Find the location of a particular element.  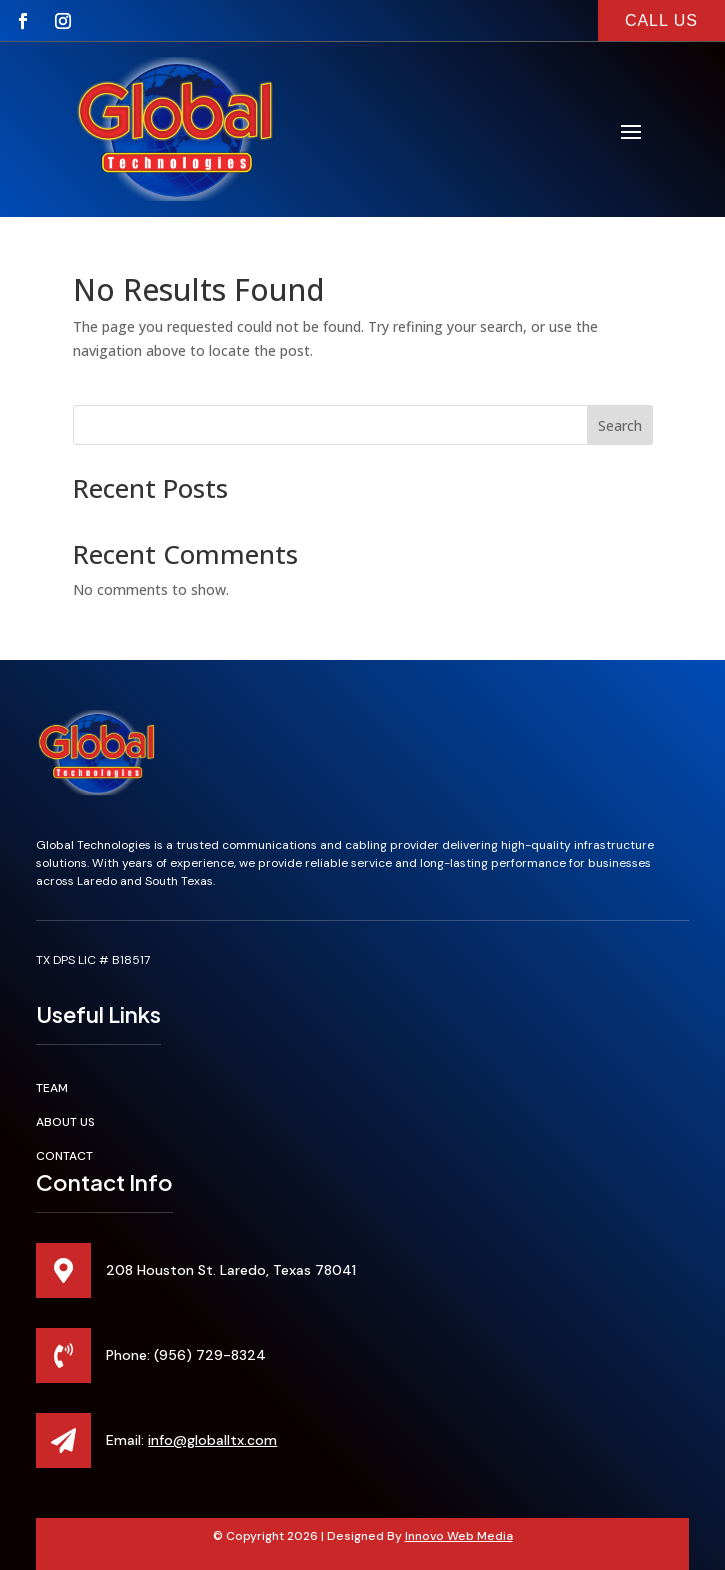

About Us is located at coordinates (65, 1122).